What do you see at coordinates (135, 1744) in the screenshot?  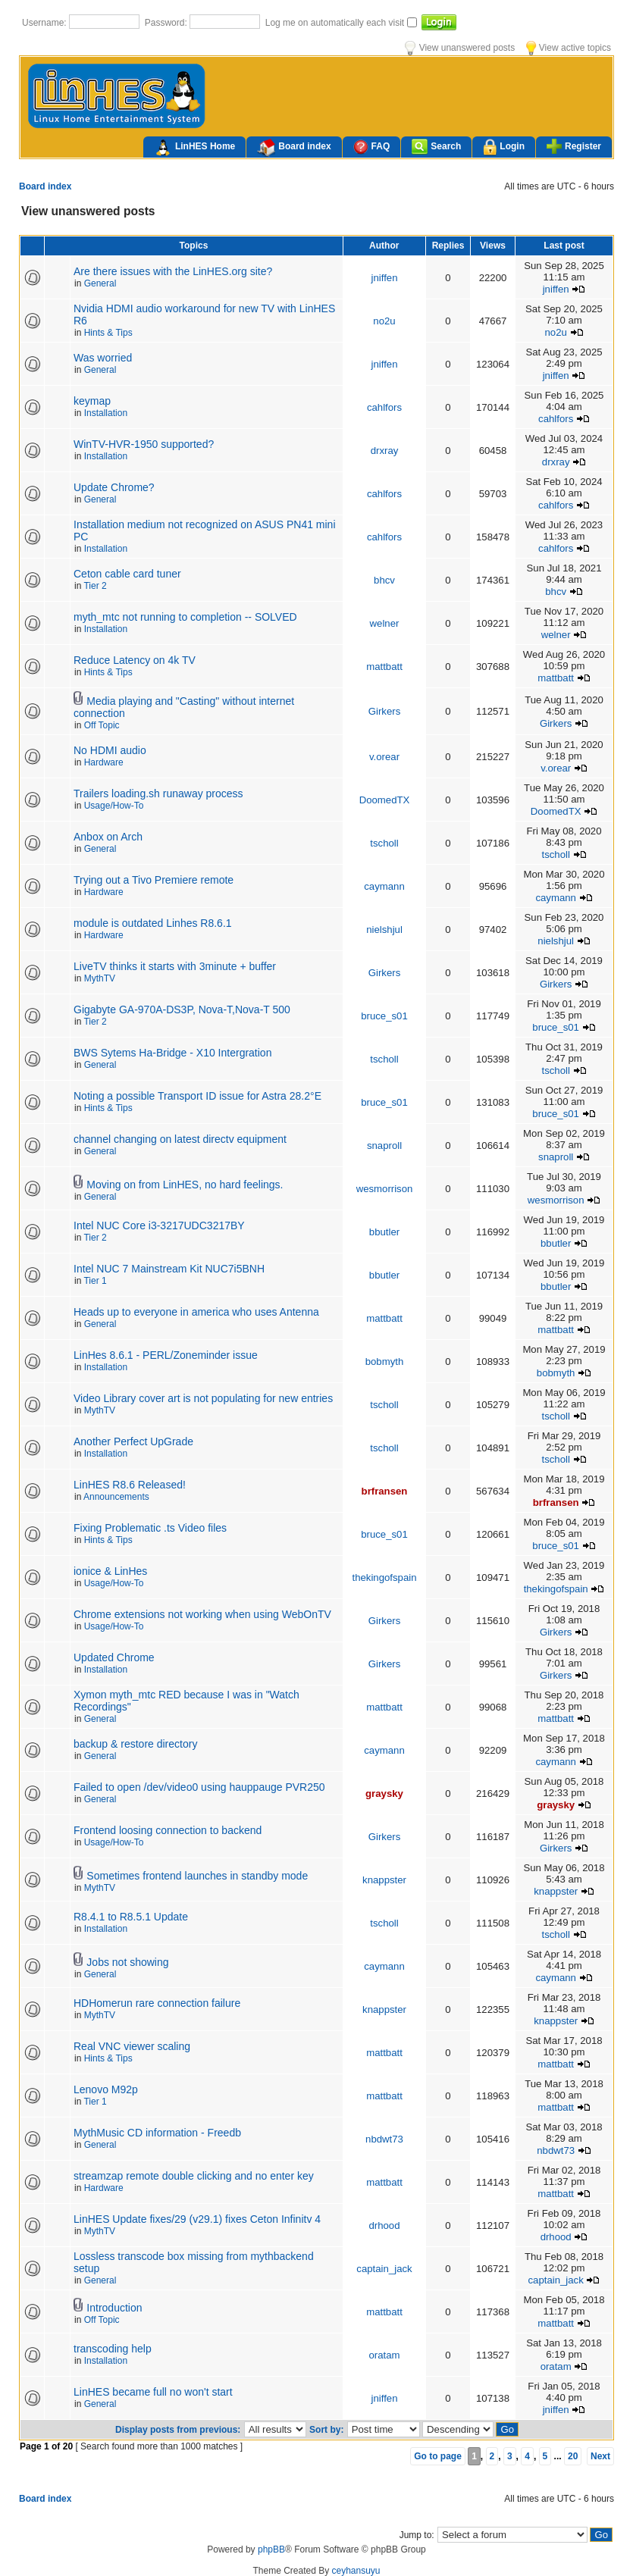 I see `backup & restore directory` at bounding box center [135, 1744].